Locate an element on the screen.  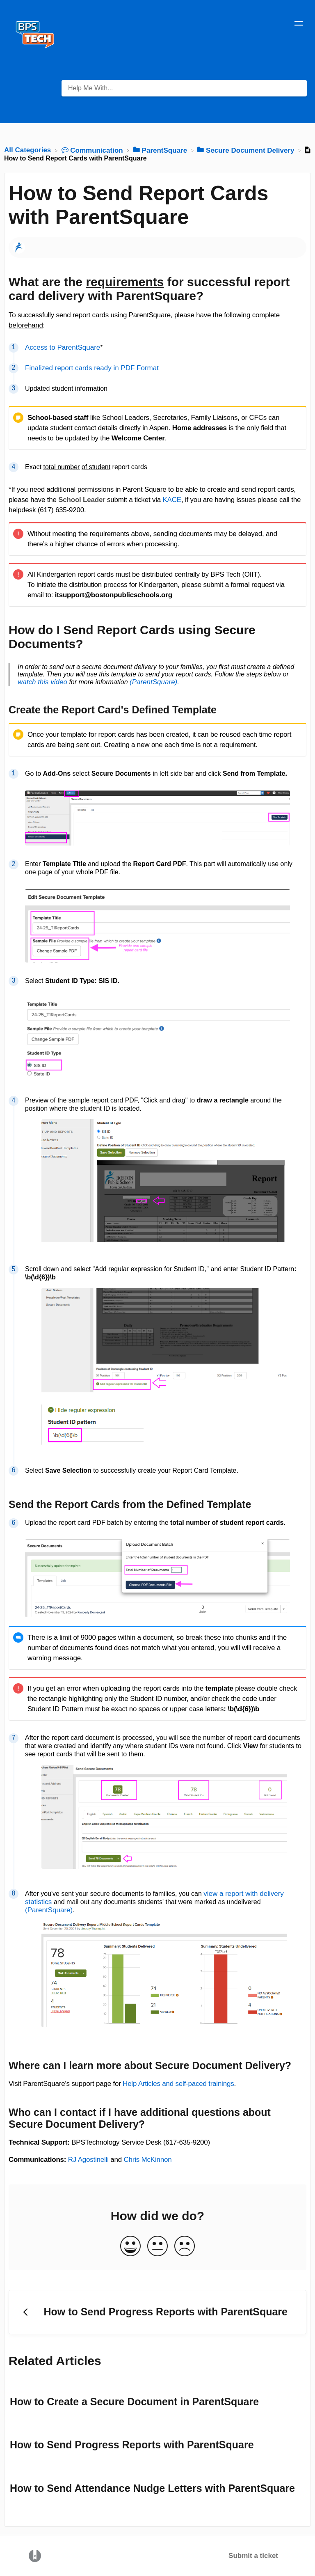
(ParentSquare). is located at coordinates (154, 682).